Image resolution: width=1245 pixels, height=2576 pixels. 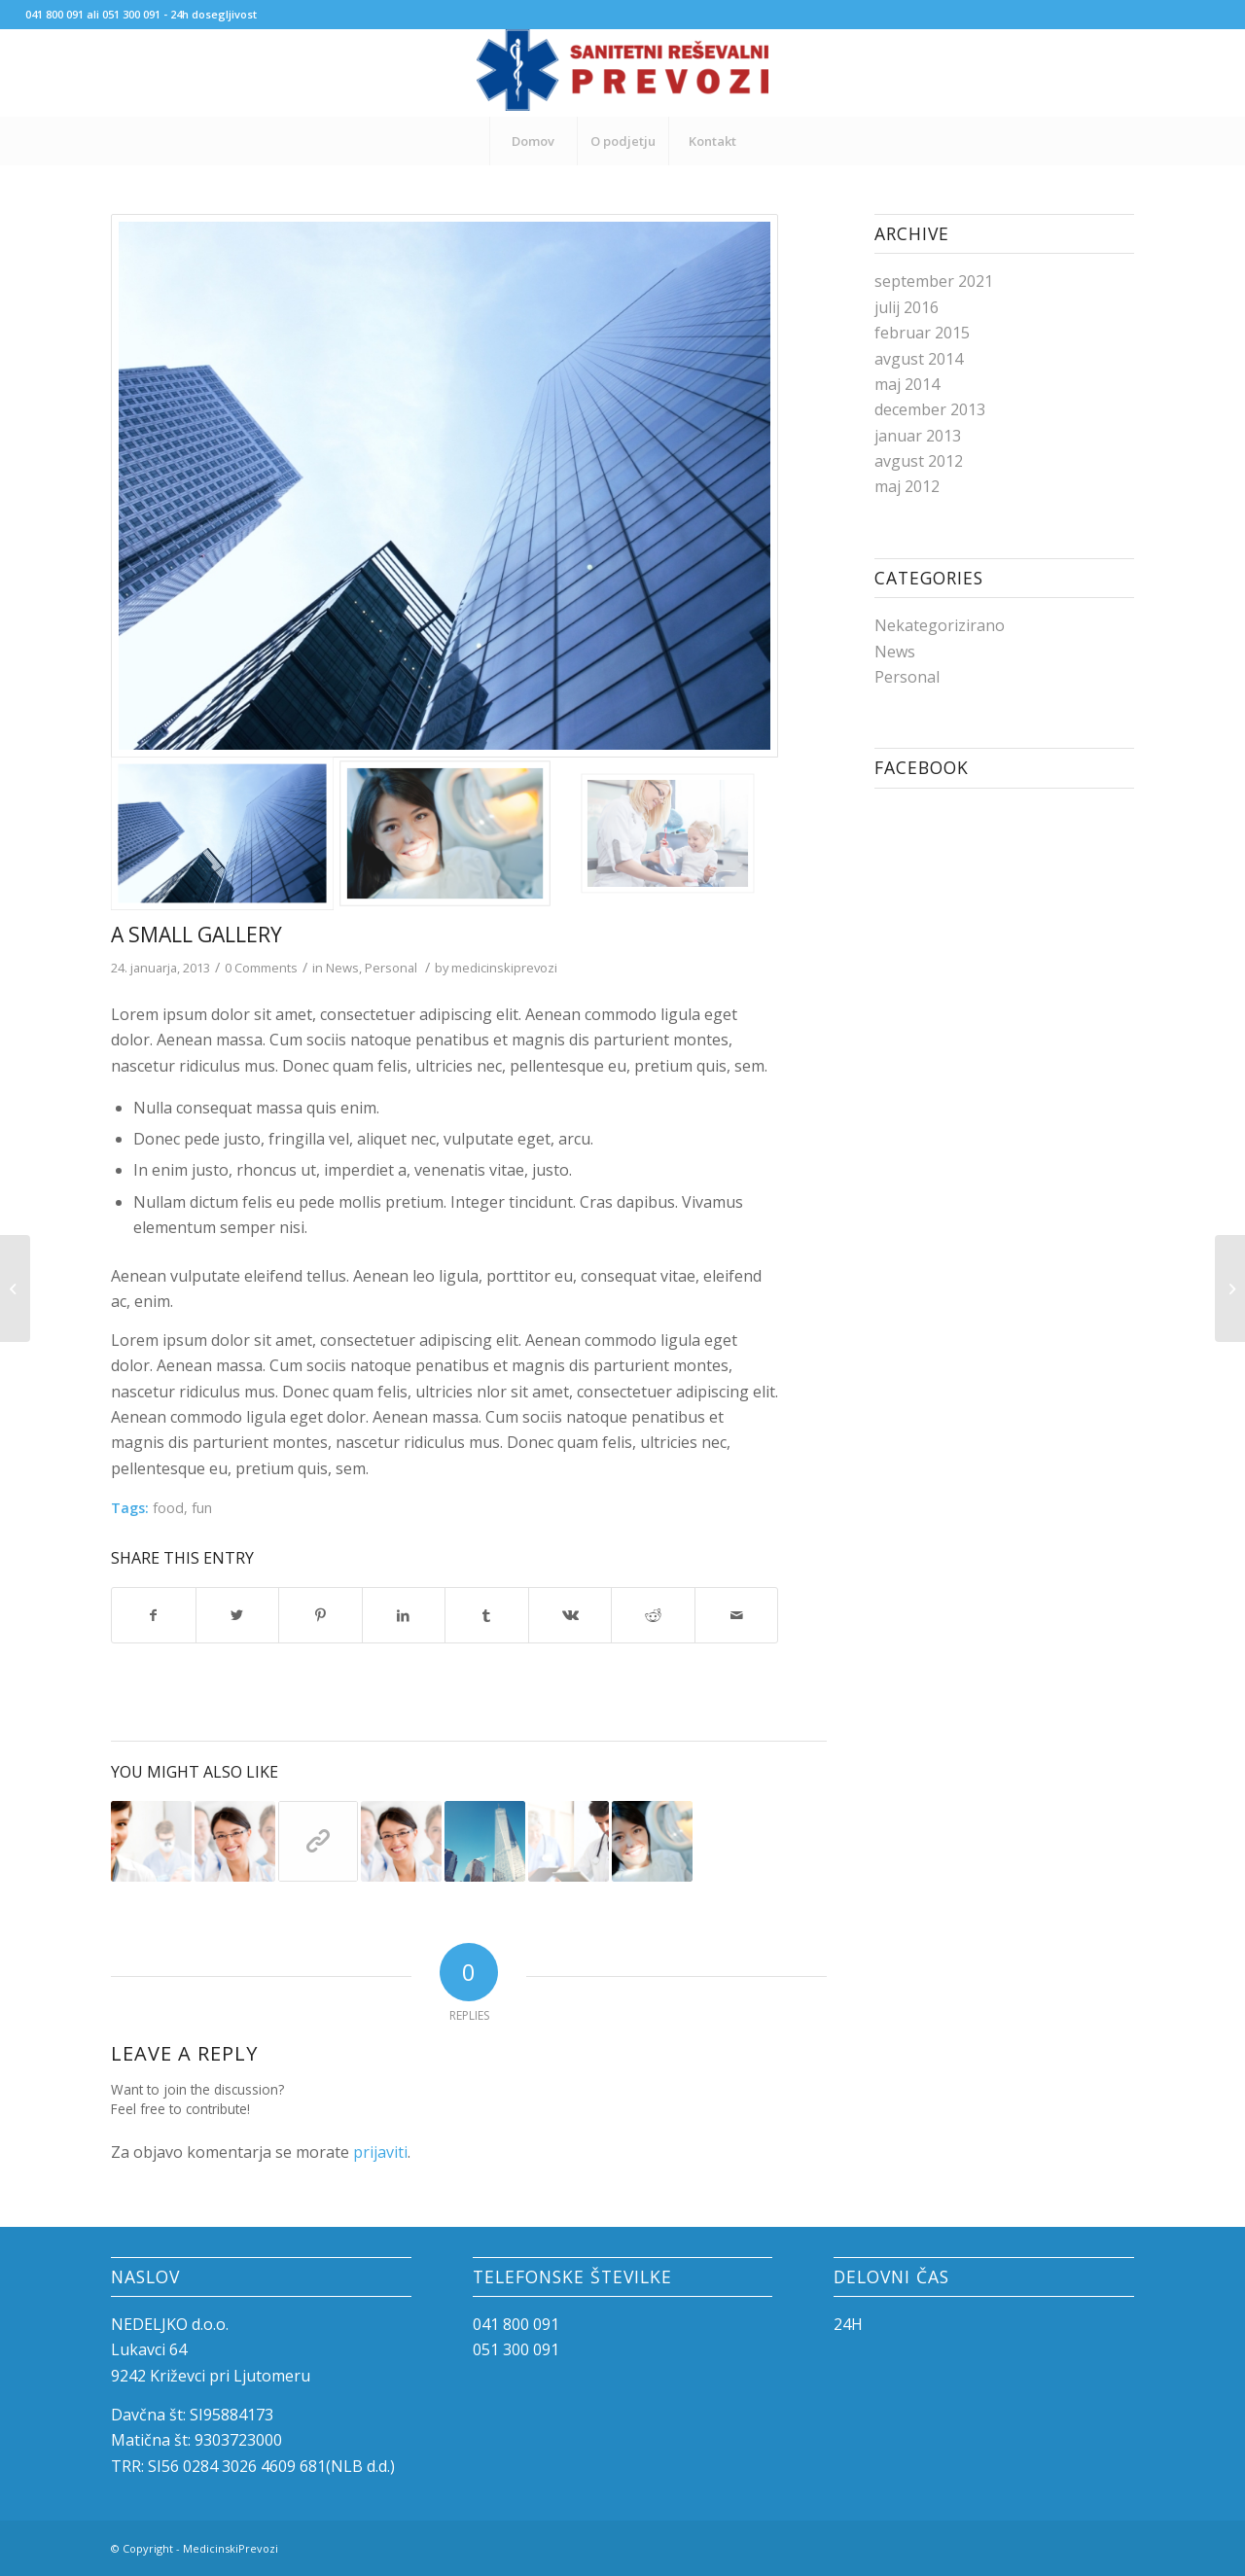 What do you see at coordinates (196, 934) in the screenshot?
I see `A small gallery` at bounding box center [196, 934].